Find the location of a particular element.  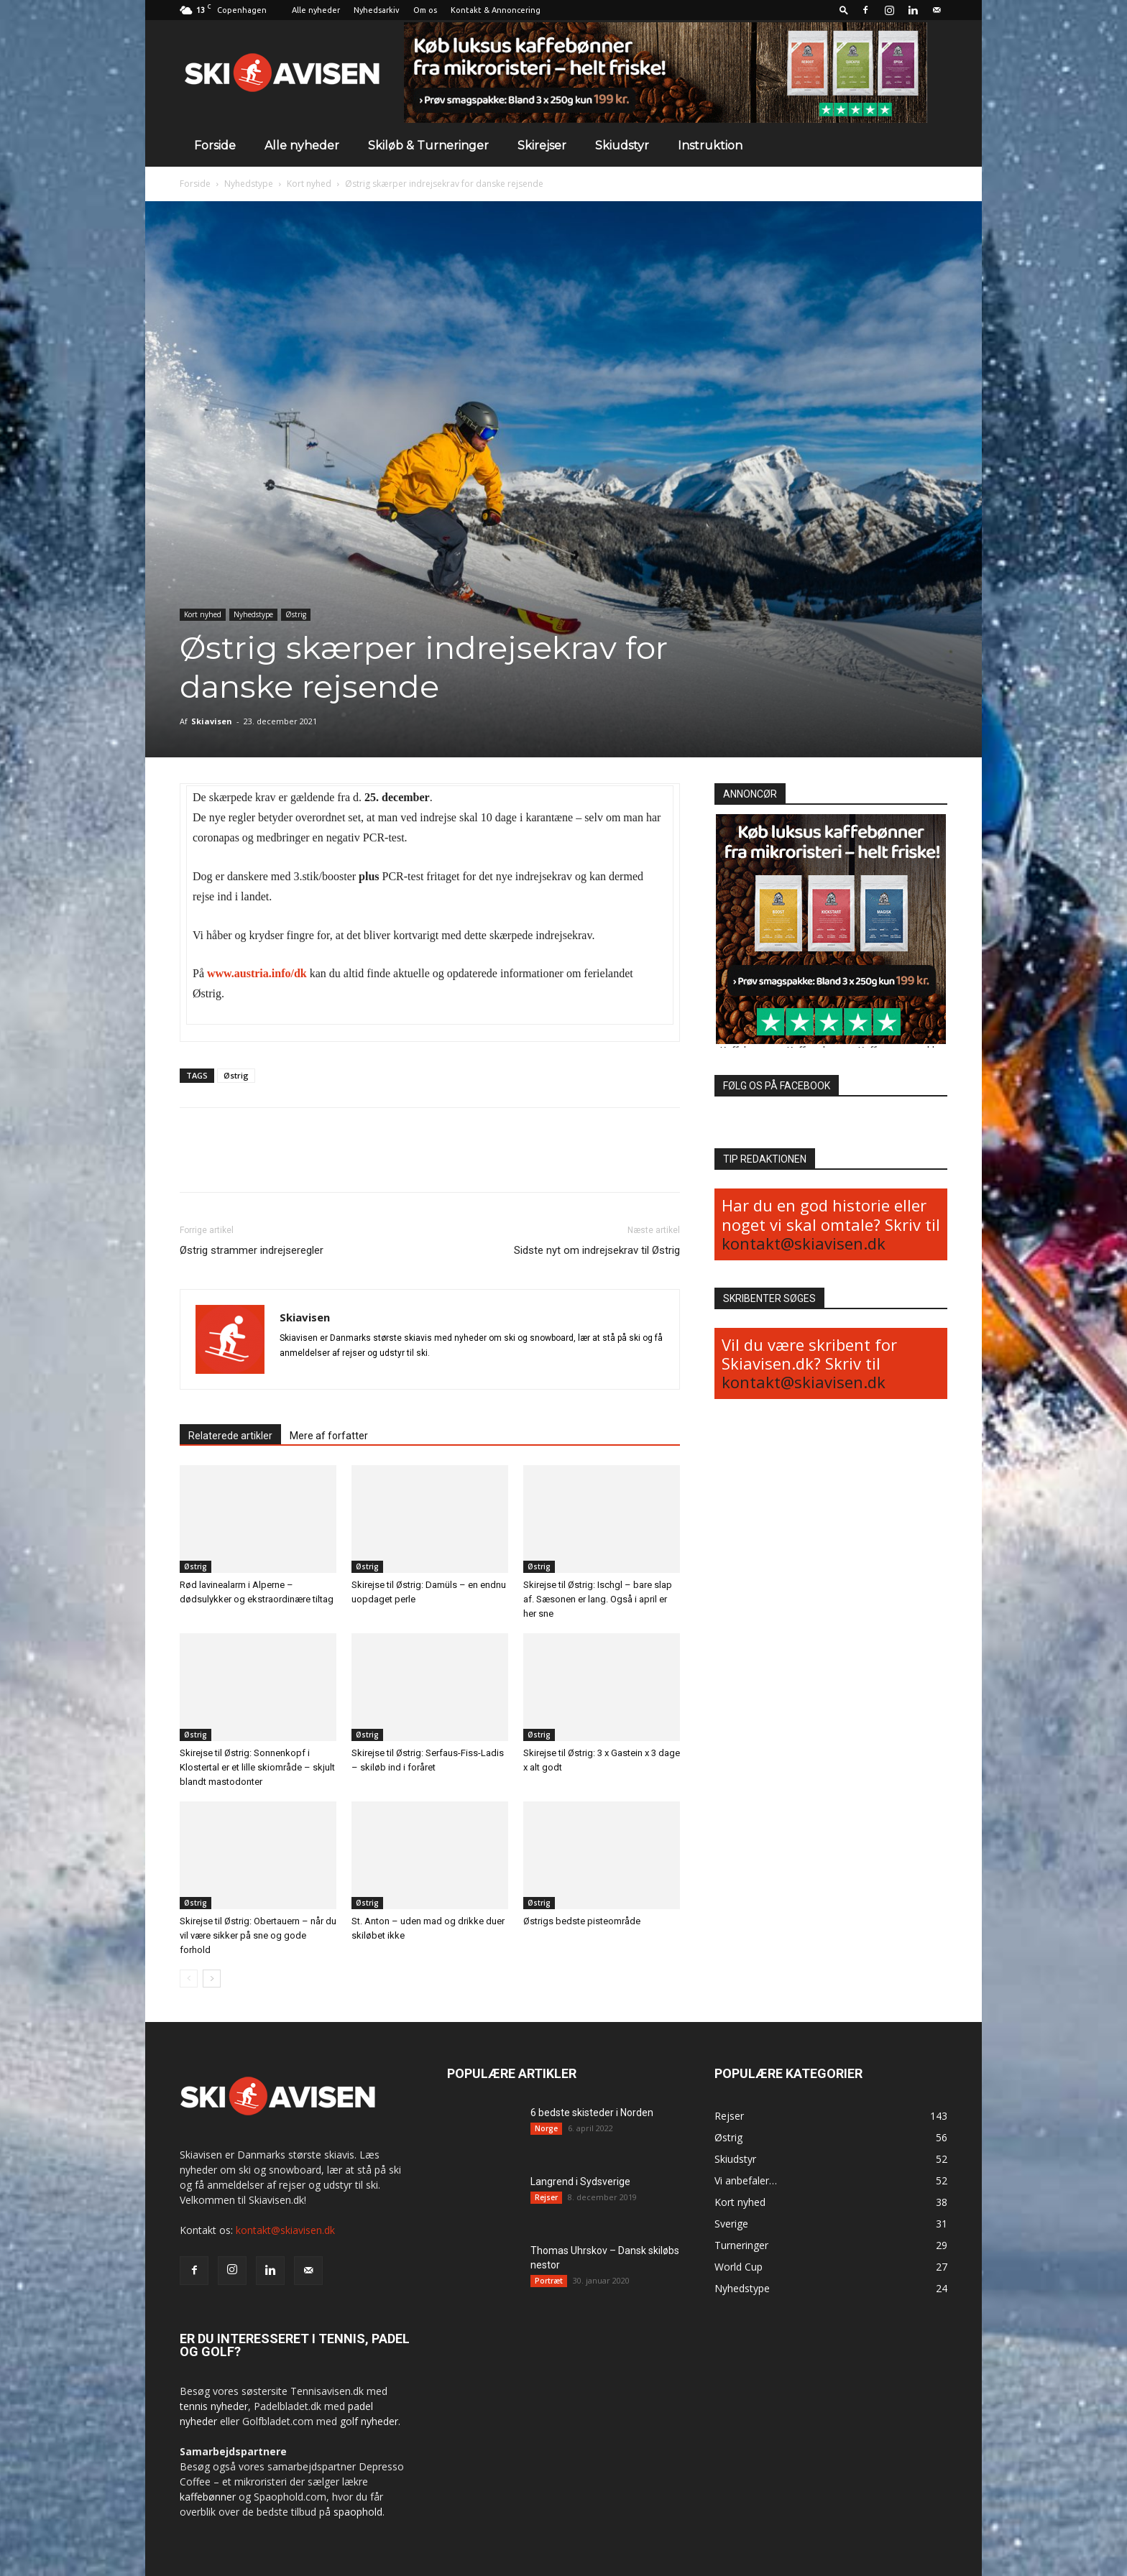

[prev-page] is located at coordinates (189, 1979).